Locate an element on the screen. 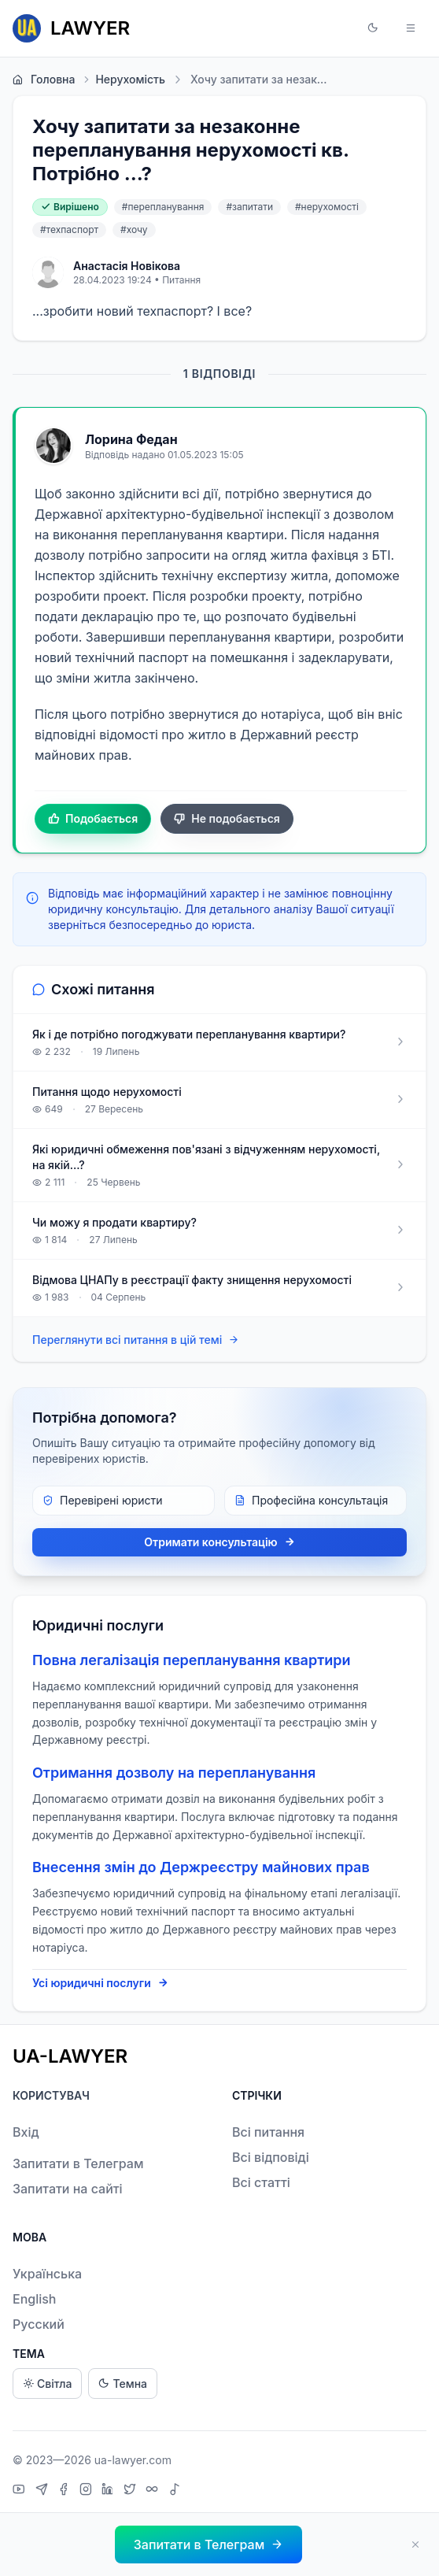 The height and width of the screenshot is (2576, 439). #перепланування is located at coordinates (163, 207).